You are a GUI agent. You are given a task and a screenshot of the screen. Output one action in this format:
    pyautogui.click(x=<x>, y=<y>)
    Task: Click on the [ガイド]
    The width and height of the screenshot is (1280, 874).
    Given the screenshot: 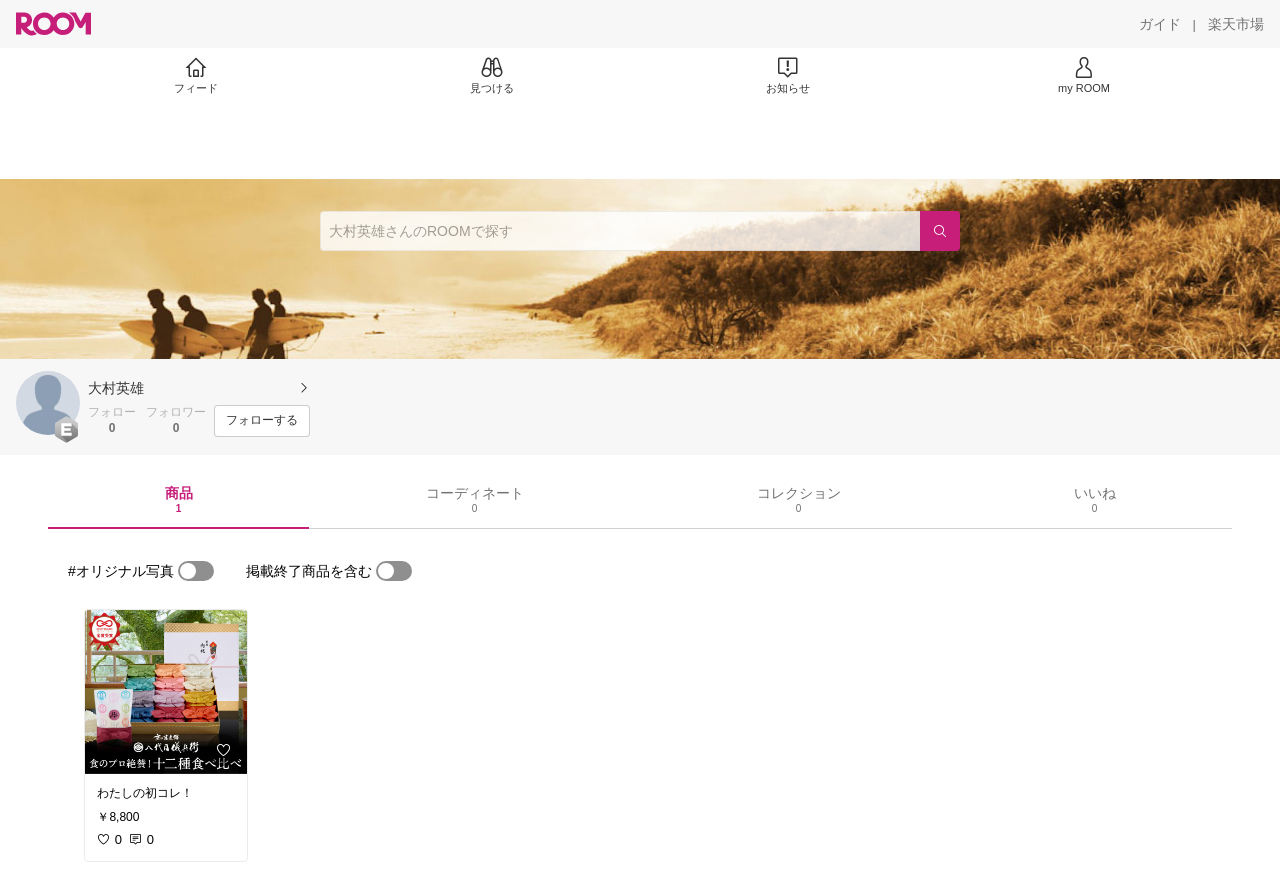 What is the action you would take?
    pyautogui.click(x=1160, y=24)
    